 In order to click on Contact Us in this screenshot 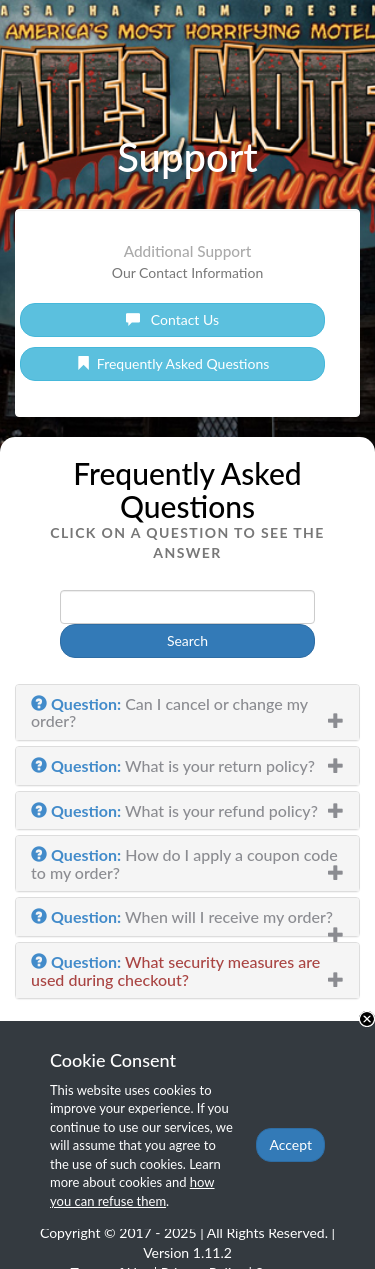, I will do `click(172, 319)`.